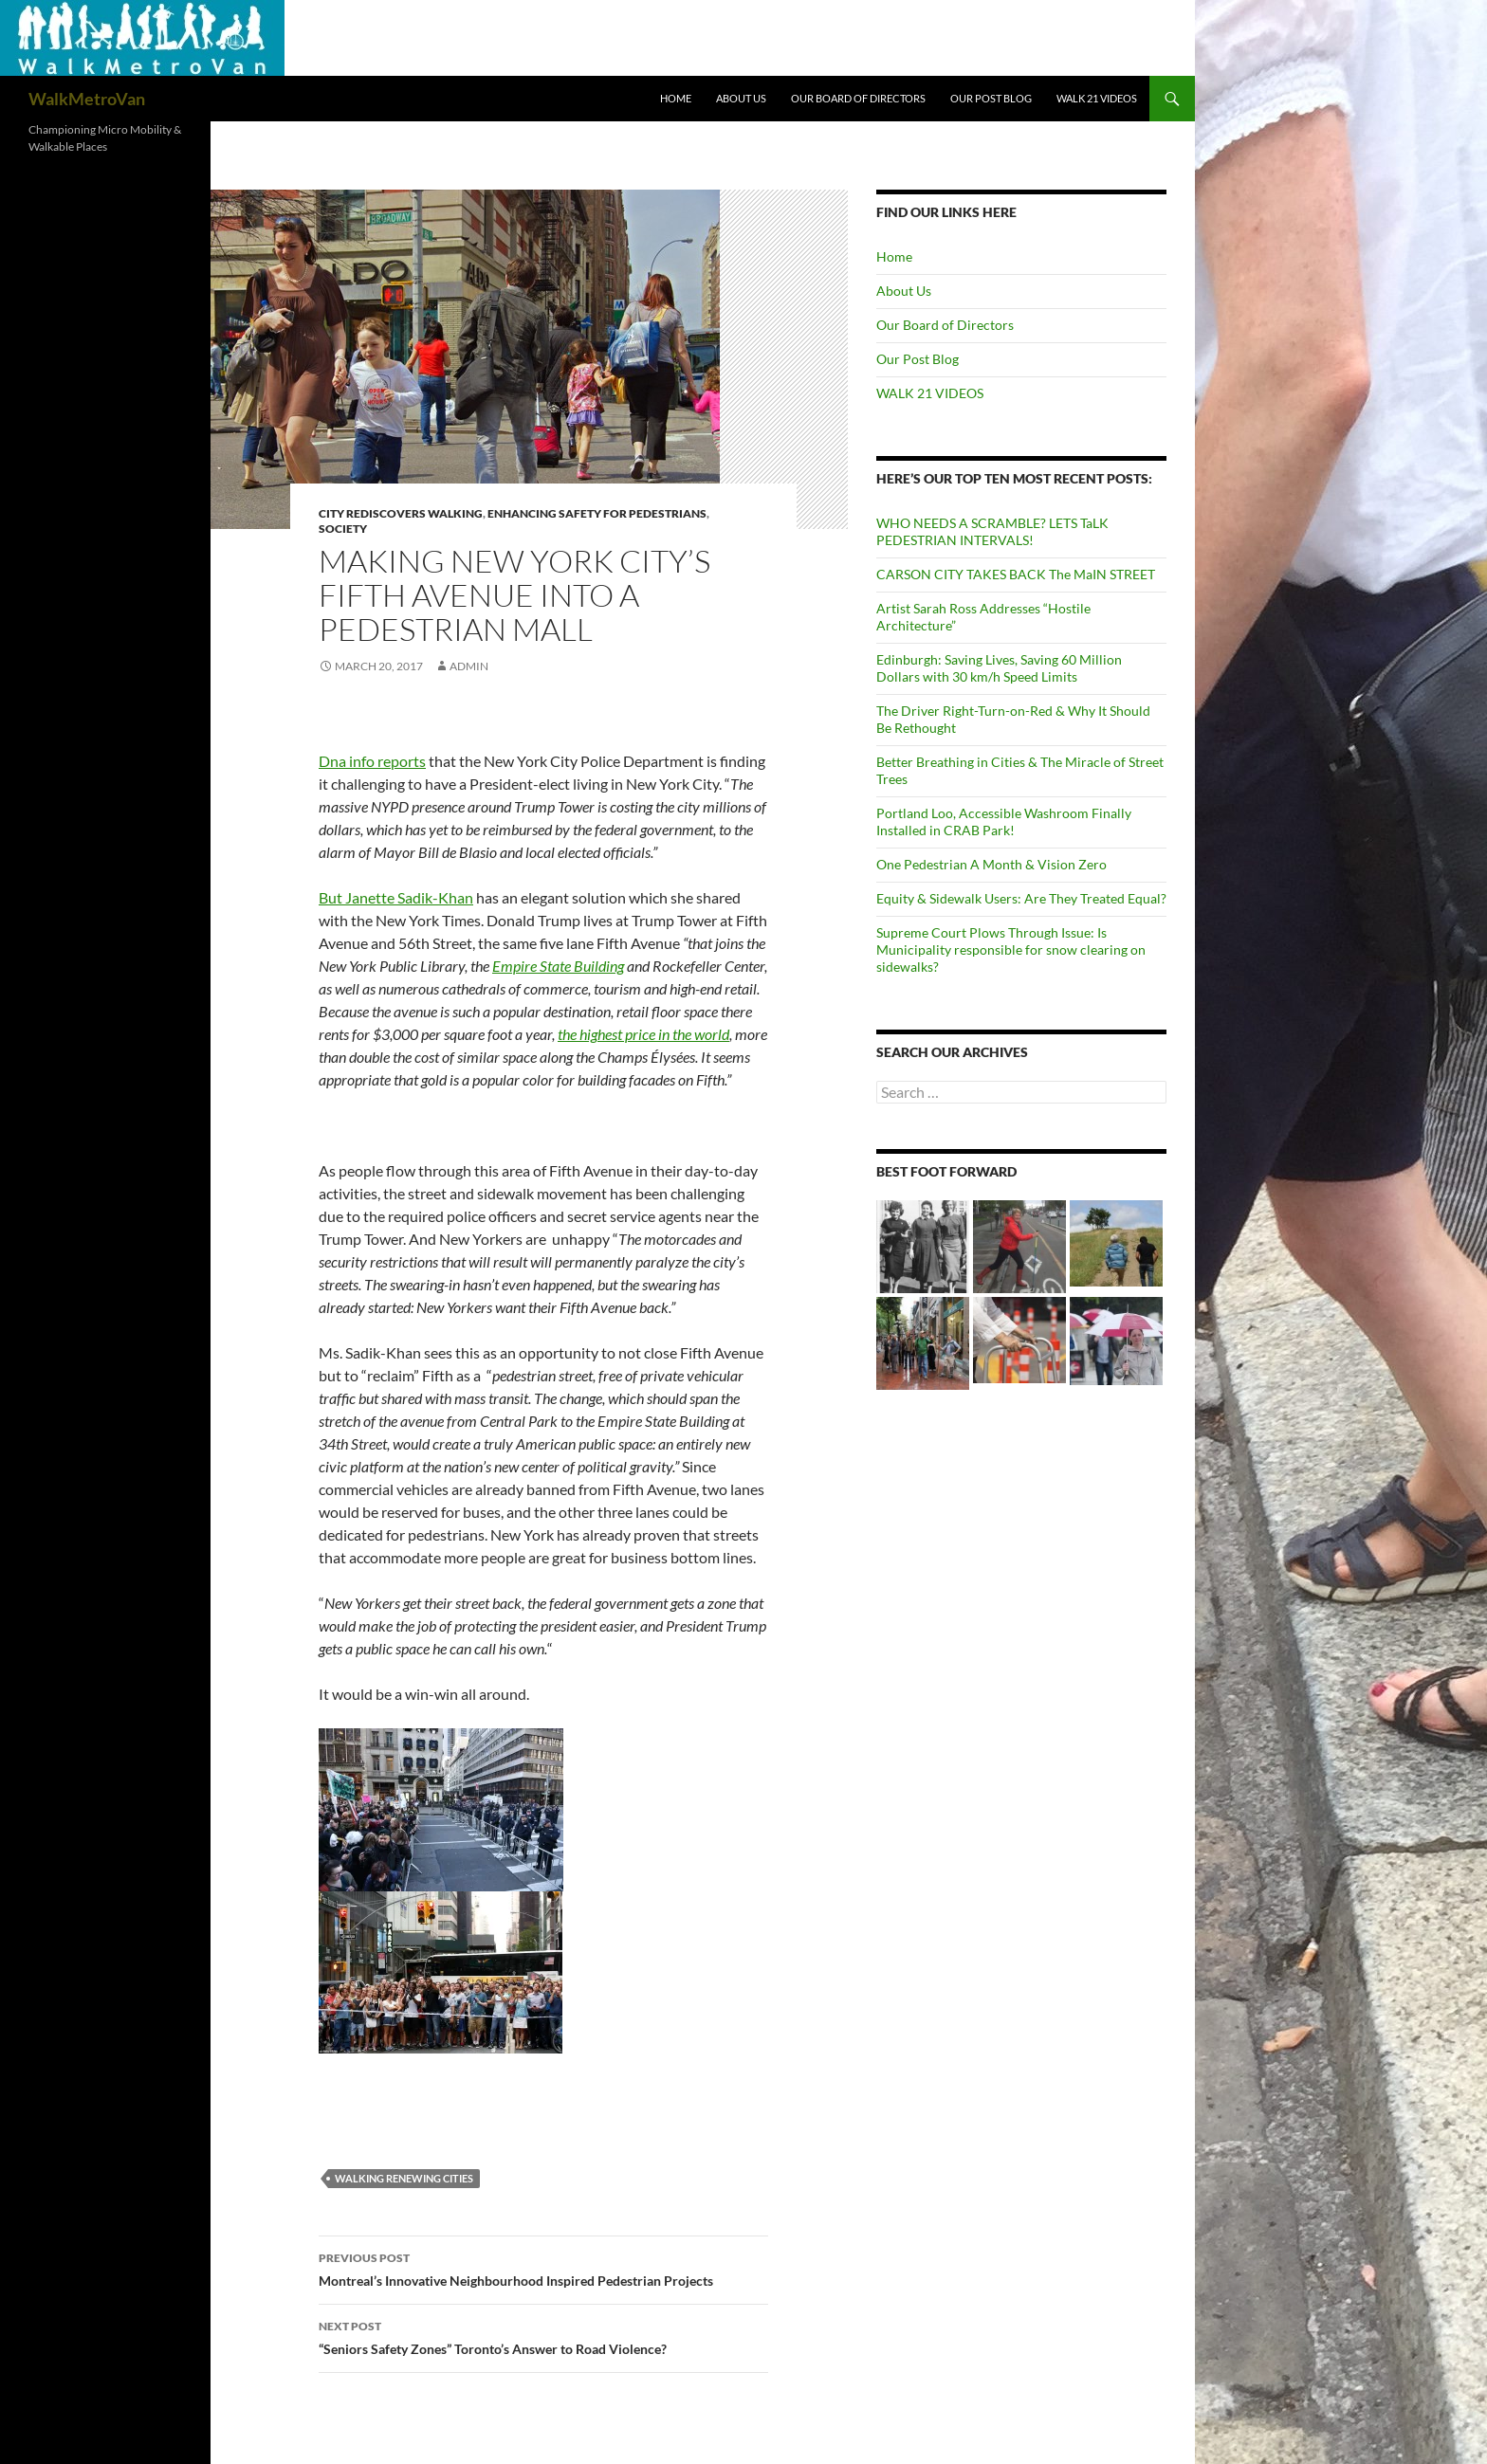 The height and width of the screenshot is (2464, 1487). I want to click on But Janette Sadik-Khan, so click(396, 897).